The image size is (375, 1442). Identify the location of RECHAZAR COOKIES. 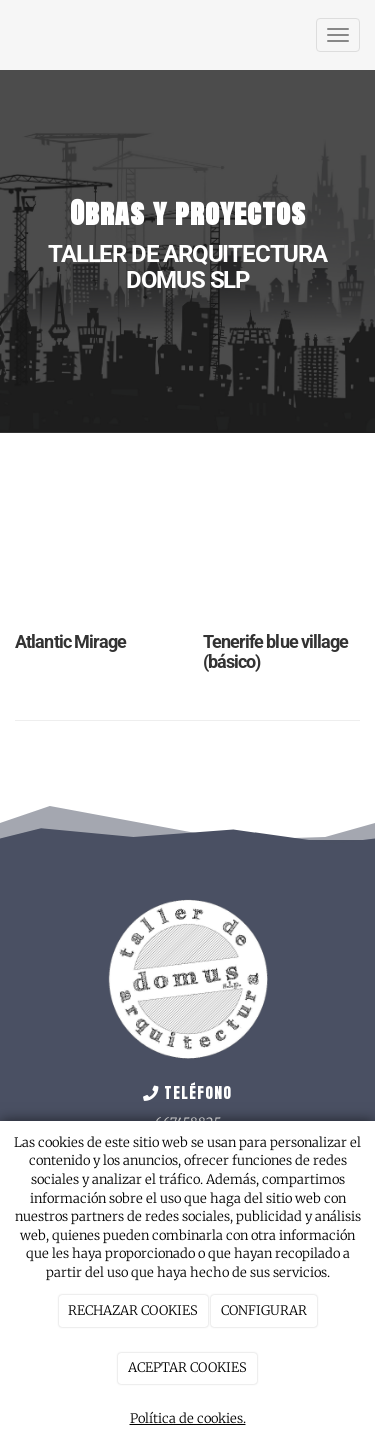
(133, 1310).